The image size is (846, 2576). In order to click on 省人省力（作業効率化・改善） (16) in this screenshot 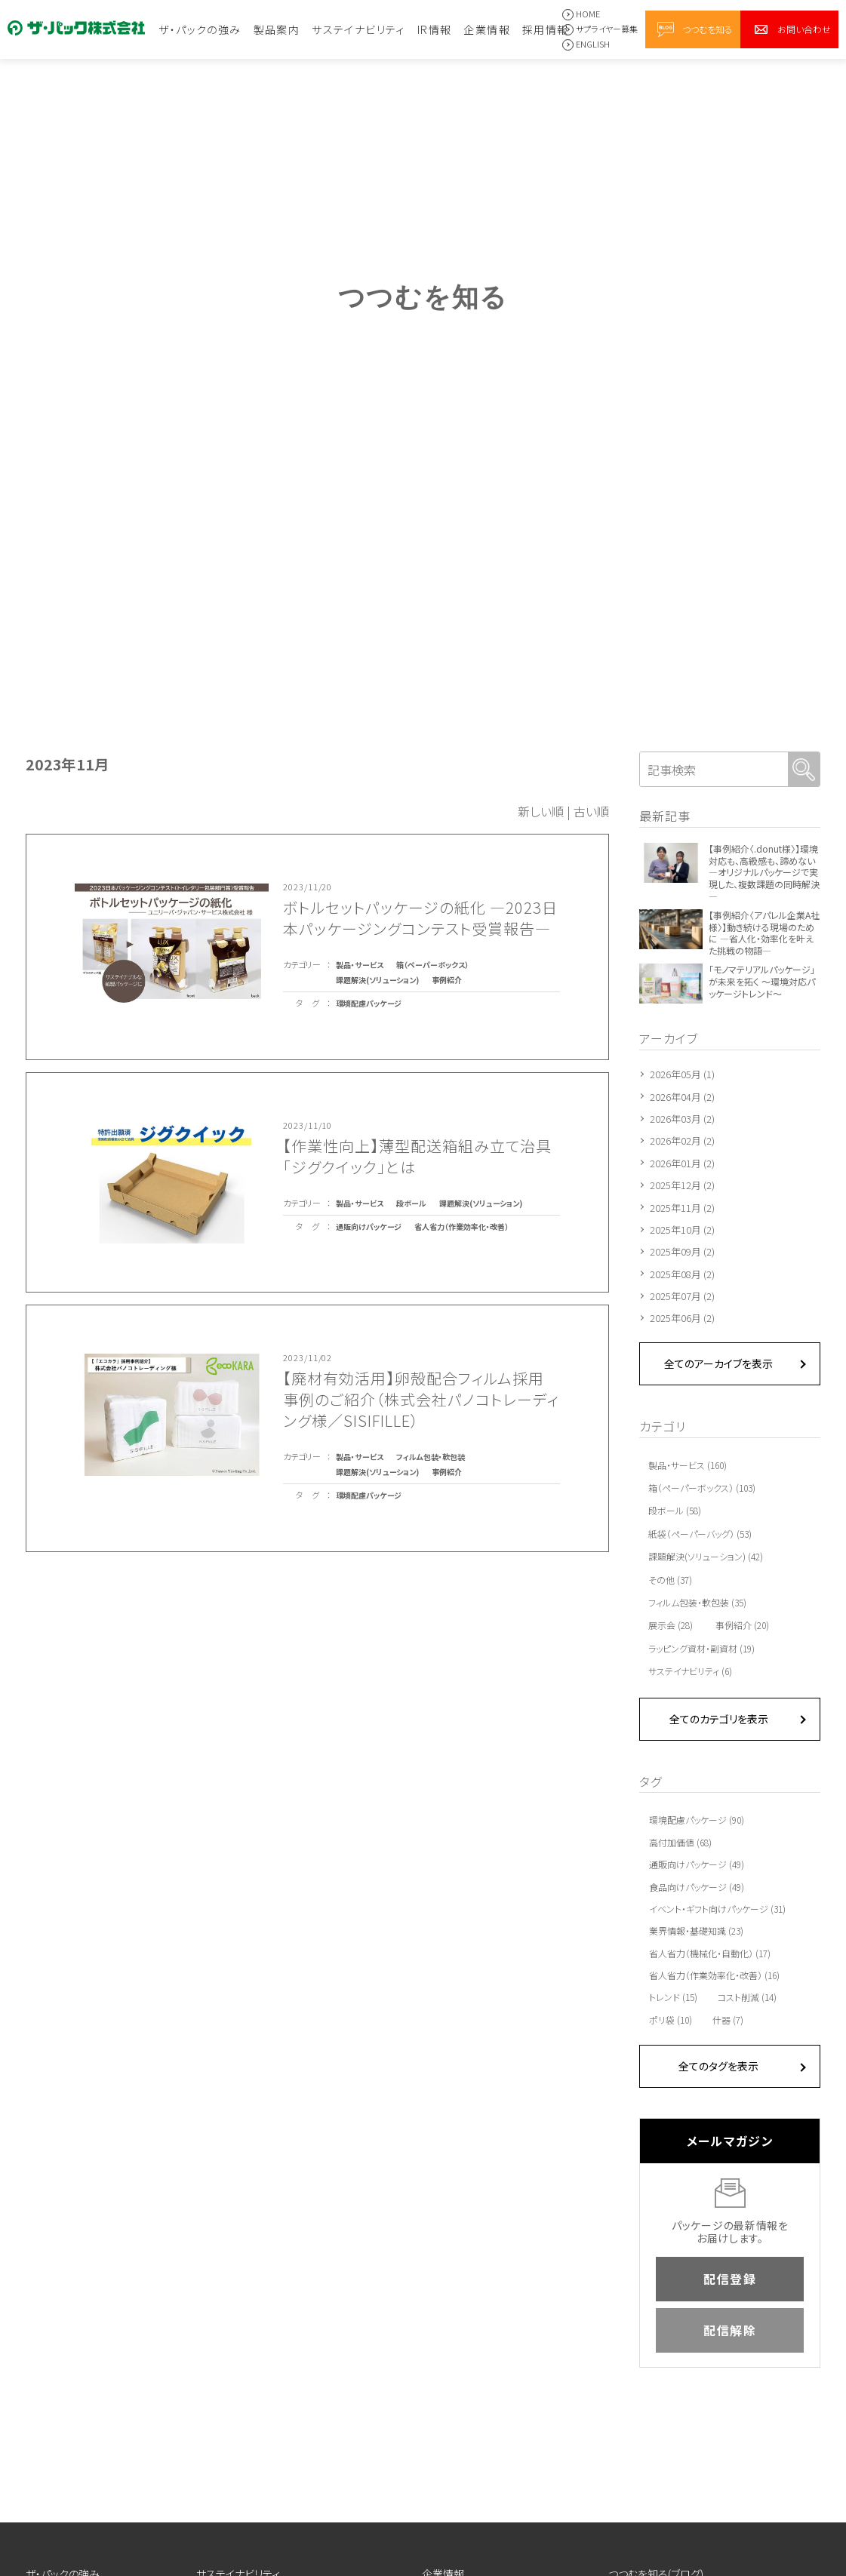, I will do `click(714, 1975)`.